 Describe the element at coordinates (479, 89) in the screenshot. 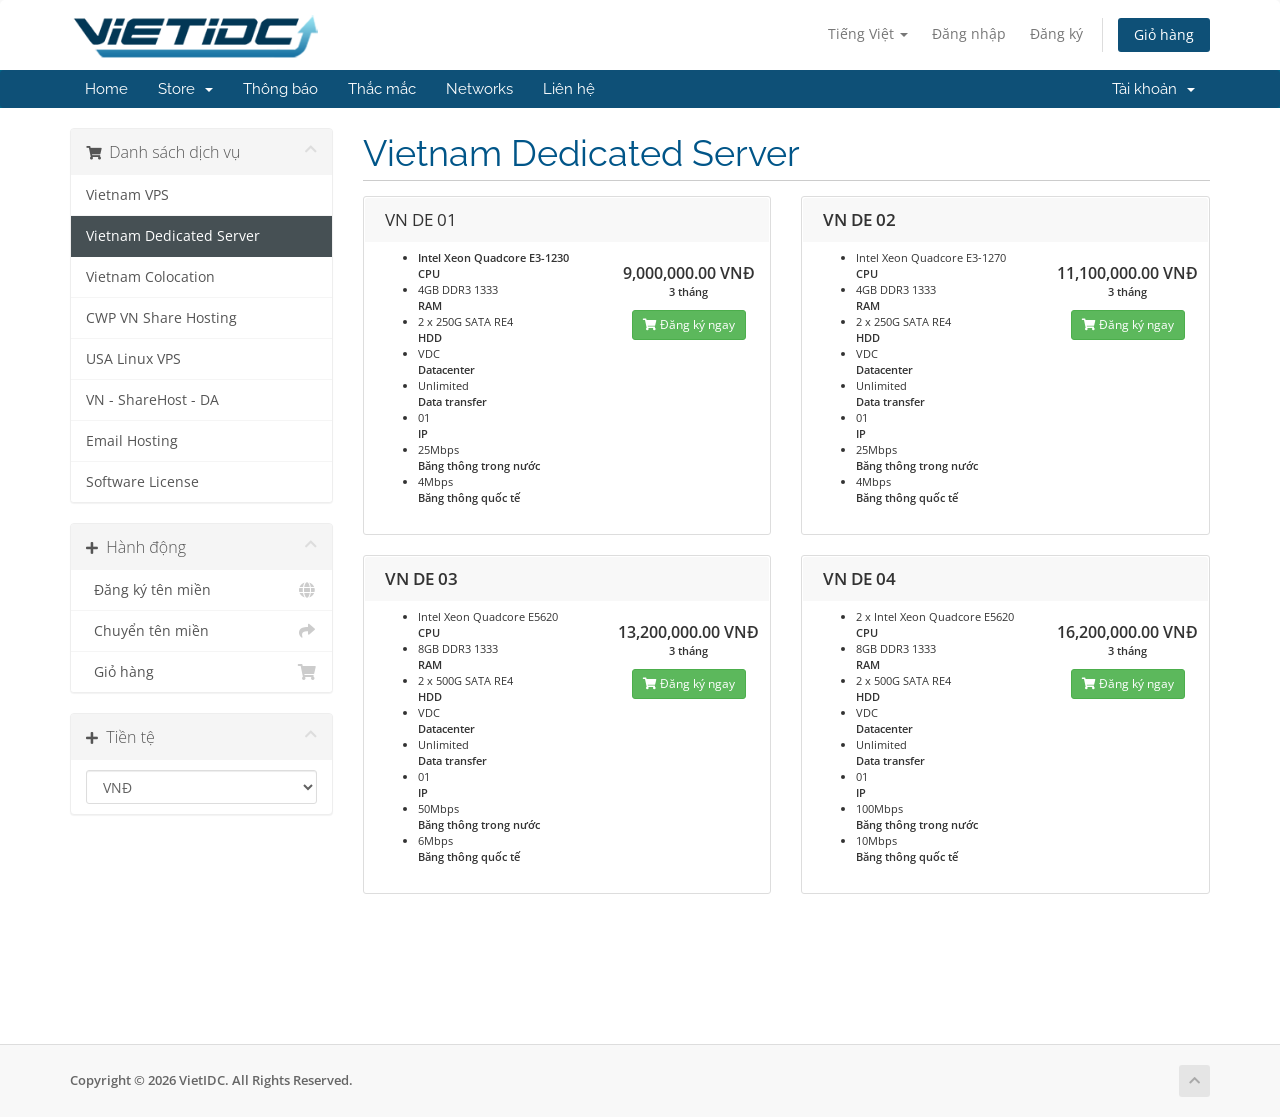

I see `Networks` at that location.